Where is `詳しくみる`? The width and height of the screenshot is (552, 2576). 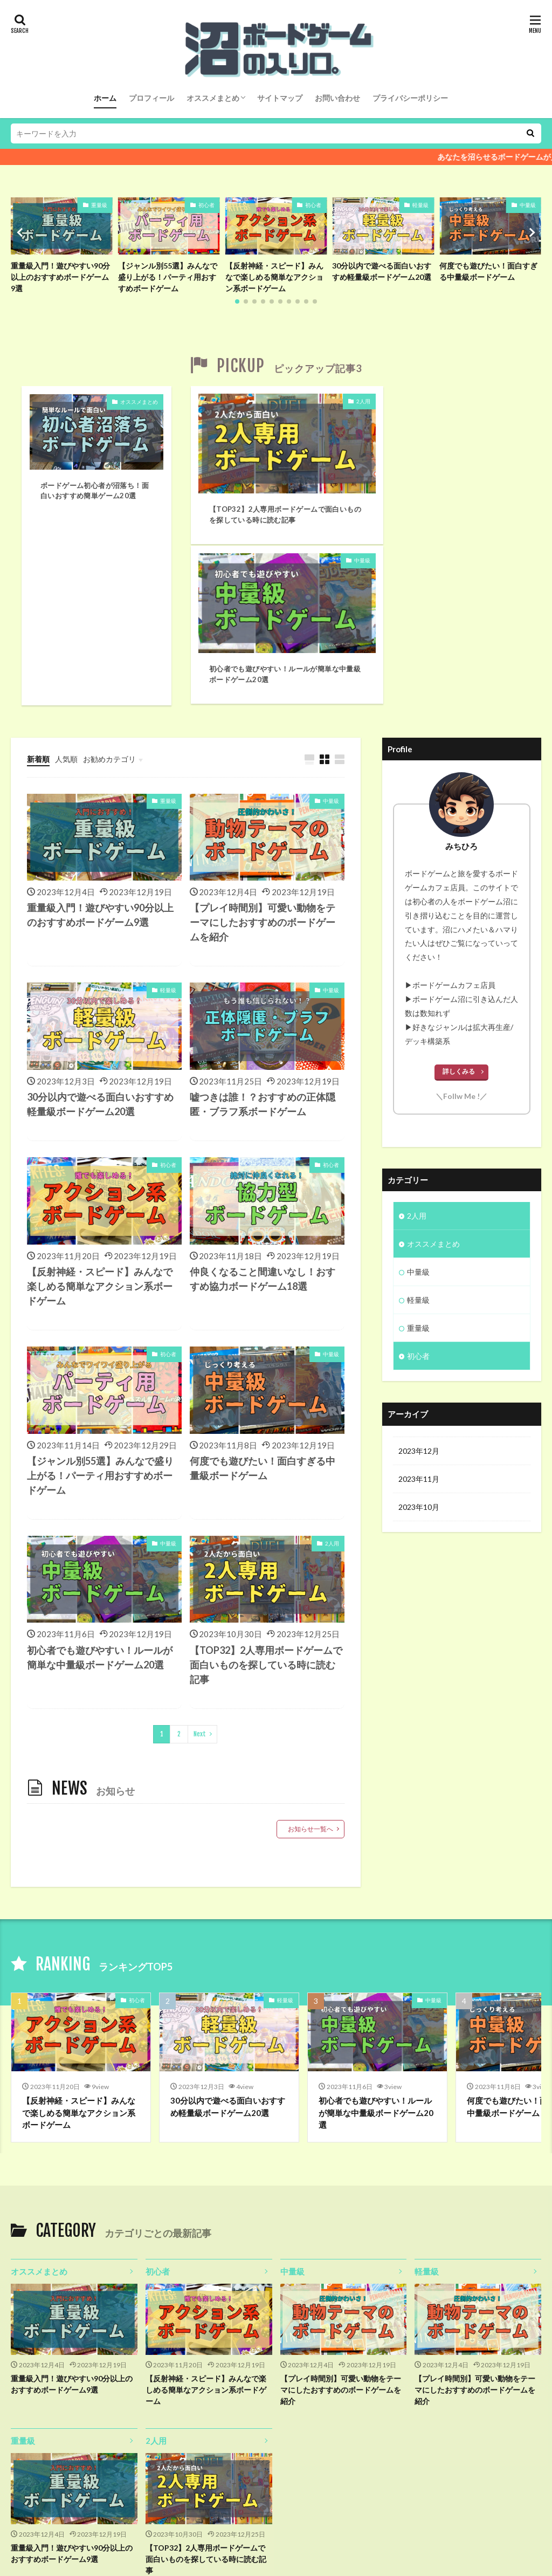 詳しくみる is located at coordinates (459, 901).